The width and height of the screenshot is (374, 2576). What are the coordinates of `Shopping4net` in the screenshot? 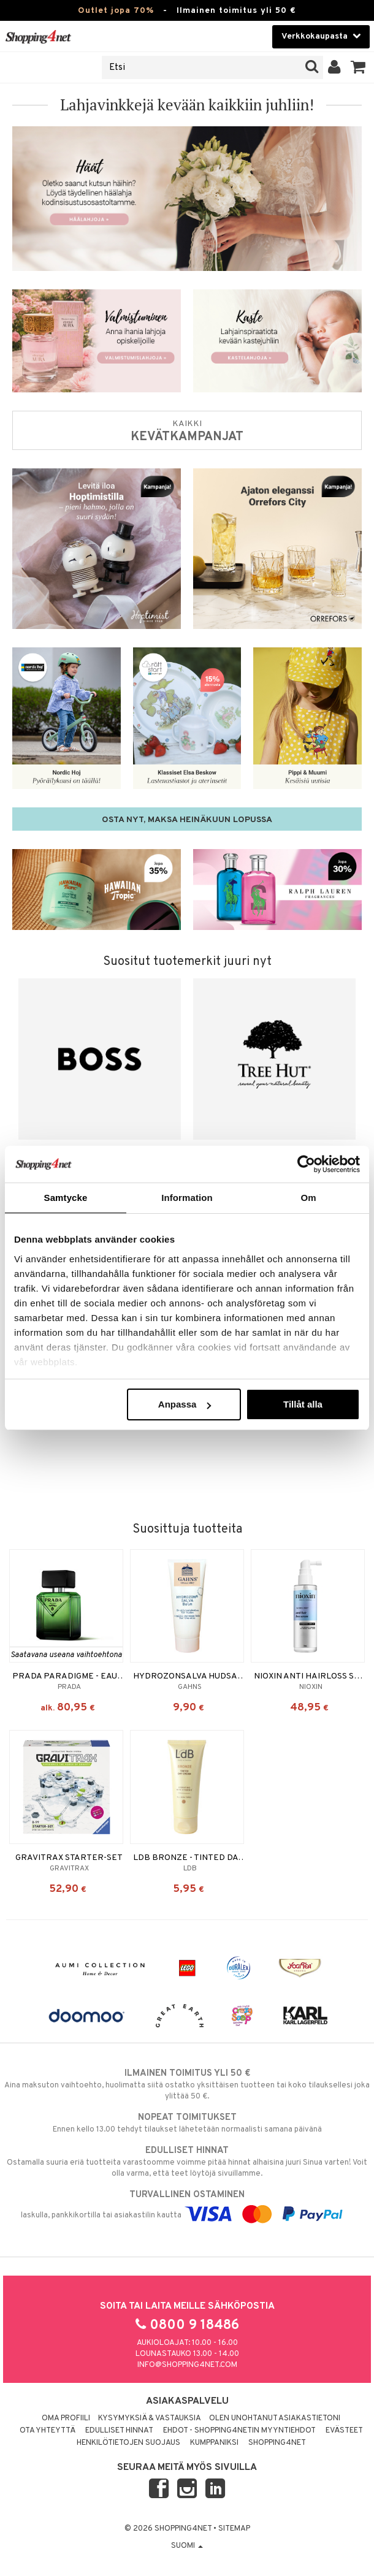 It's located at (277, 2443).